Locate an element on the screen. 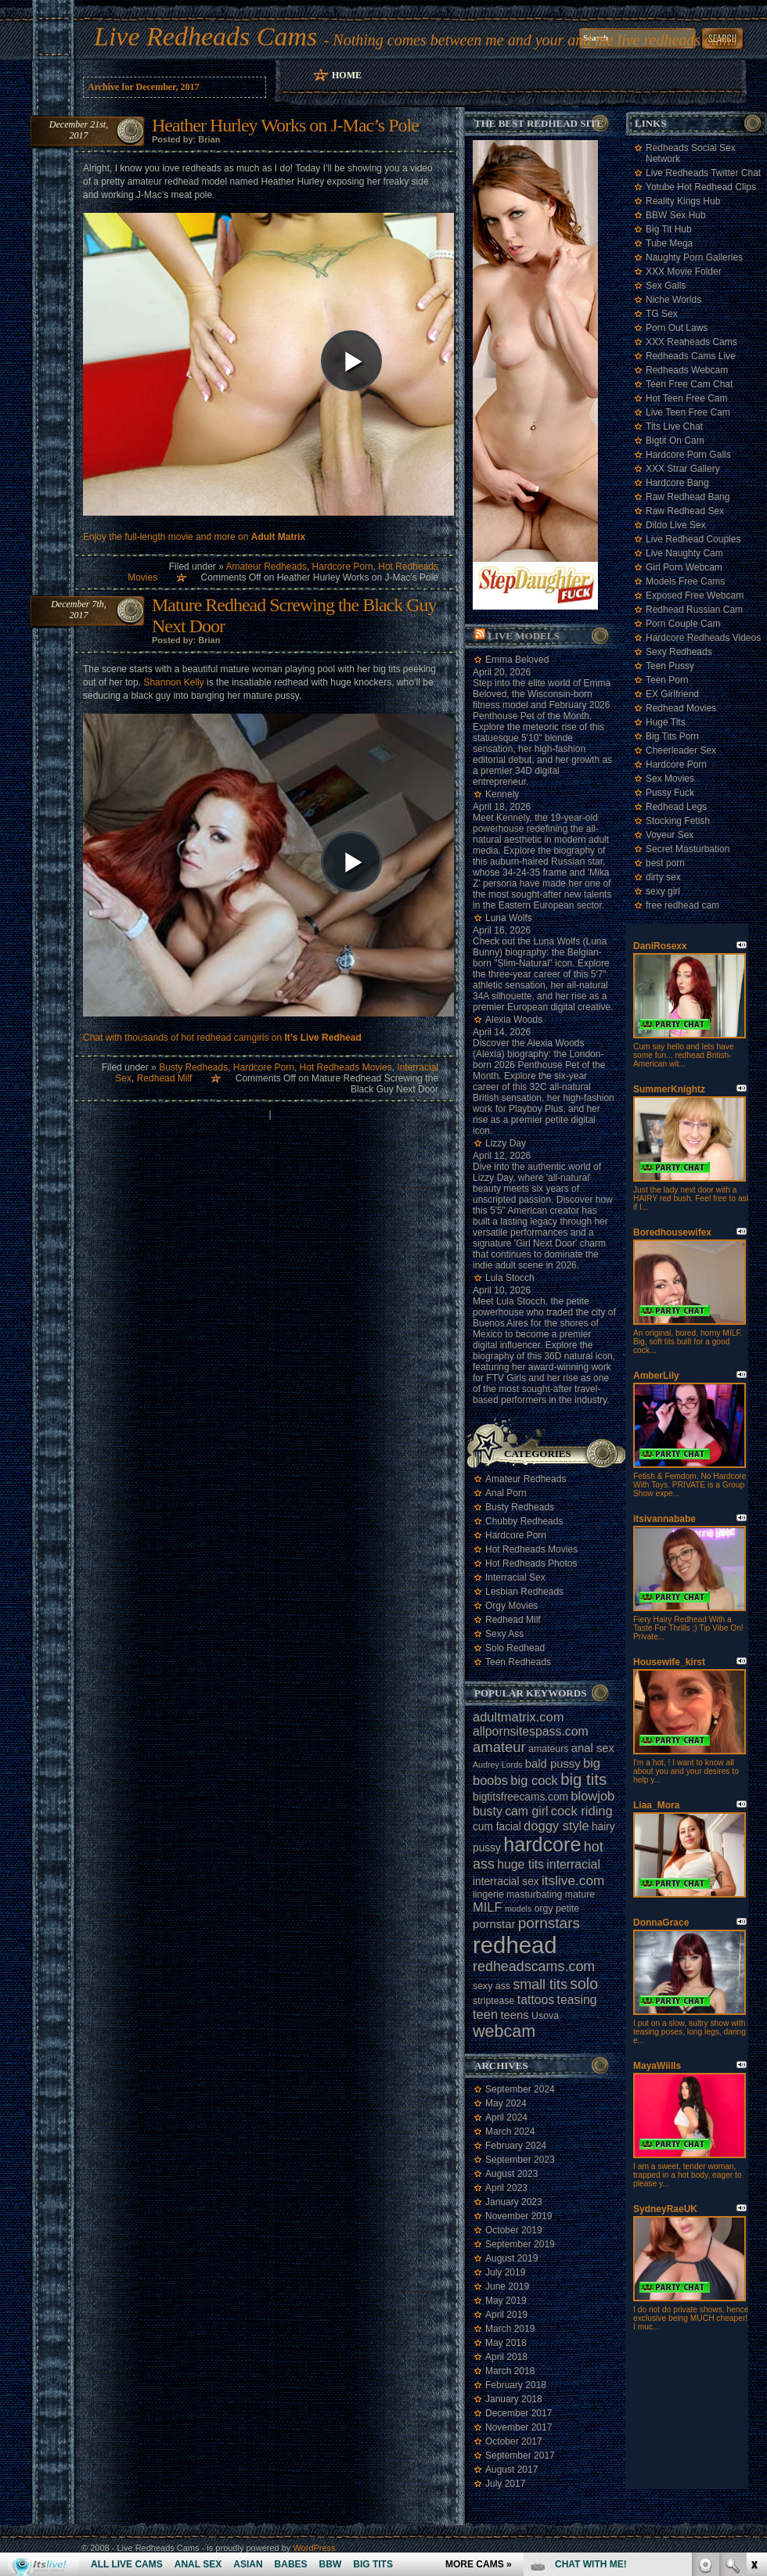 The height and width of the screenshot is (2576, 767). bald pussy is located at coordinates (553, 1764).